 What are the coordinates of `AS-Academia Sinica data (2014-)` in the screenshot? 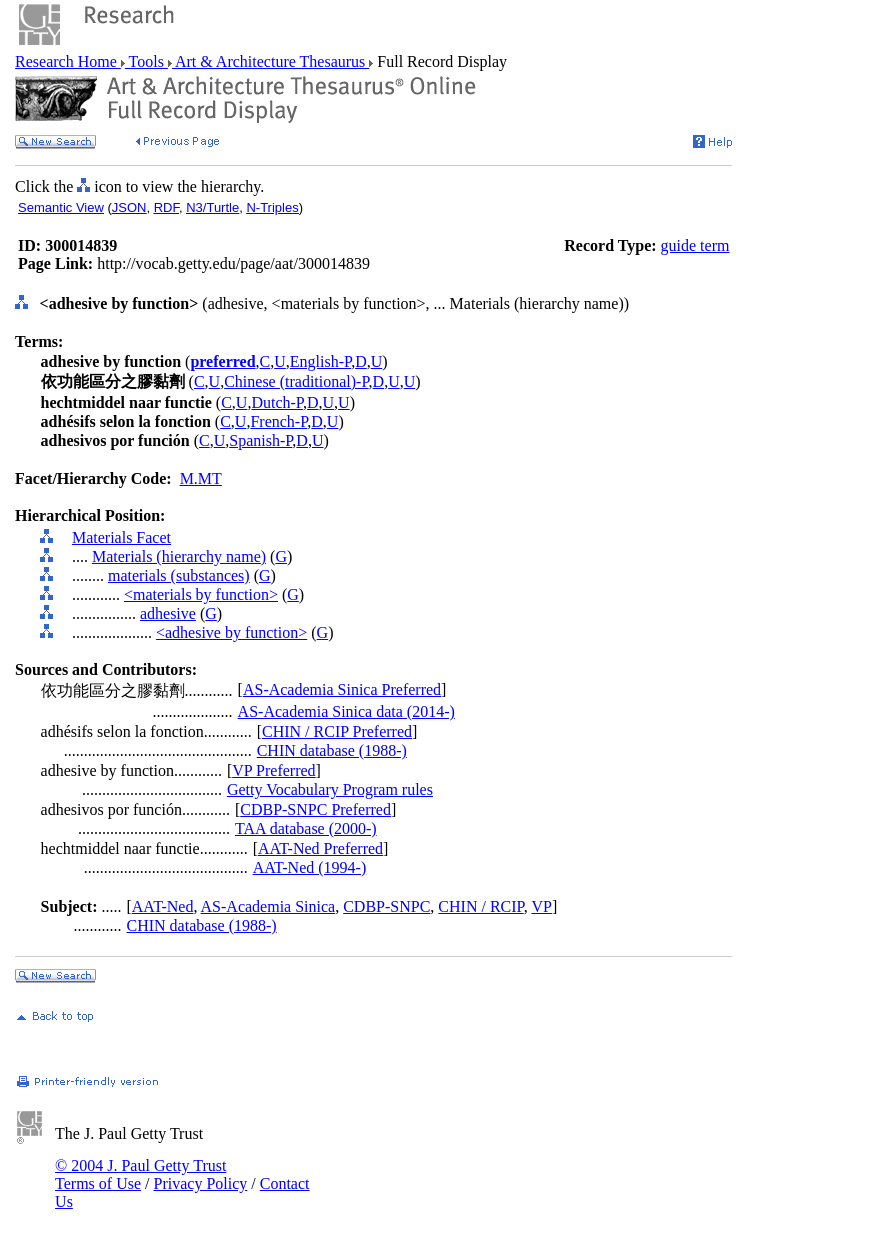 It's located at (346, 711).